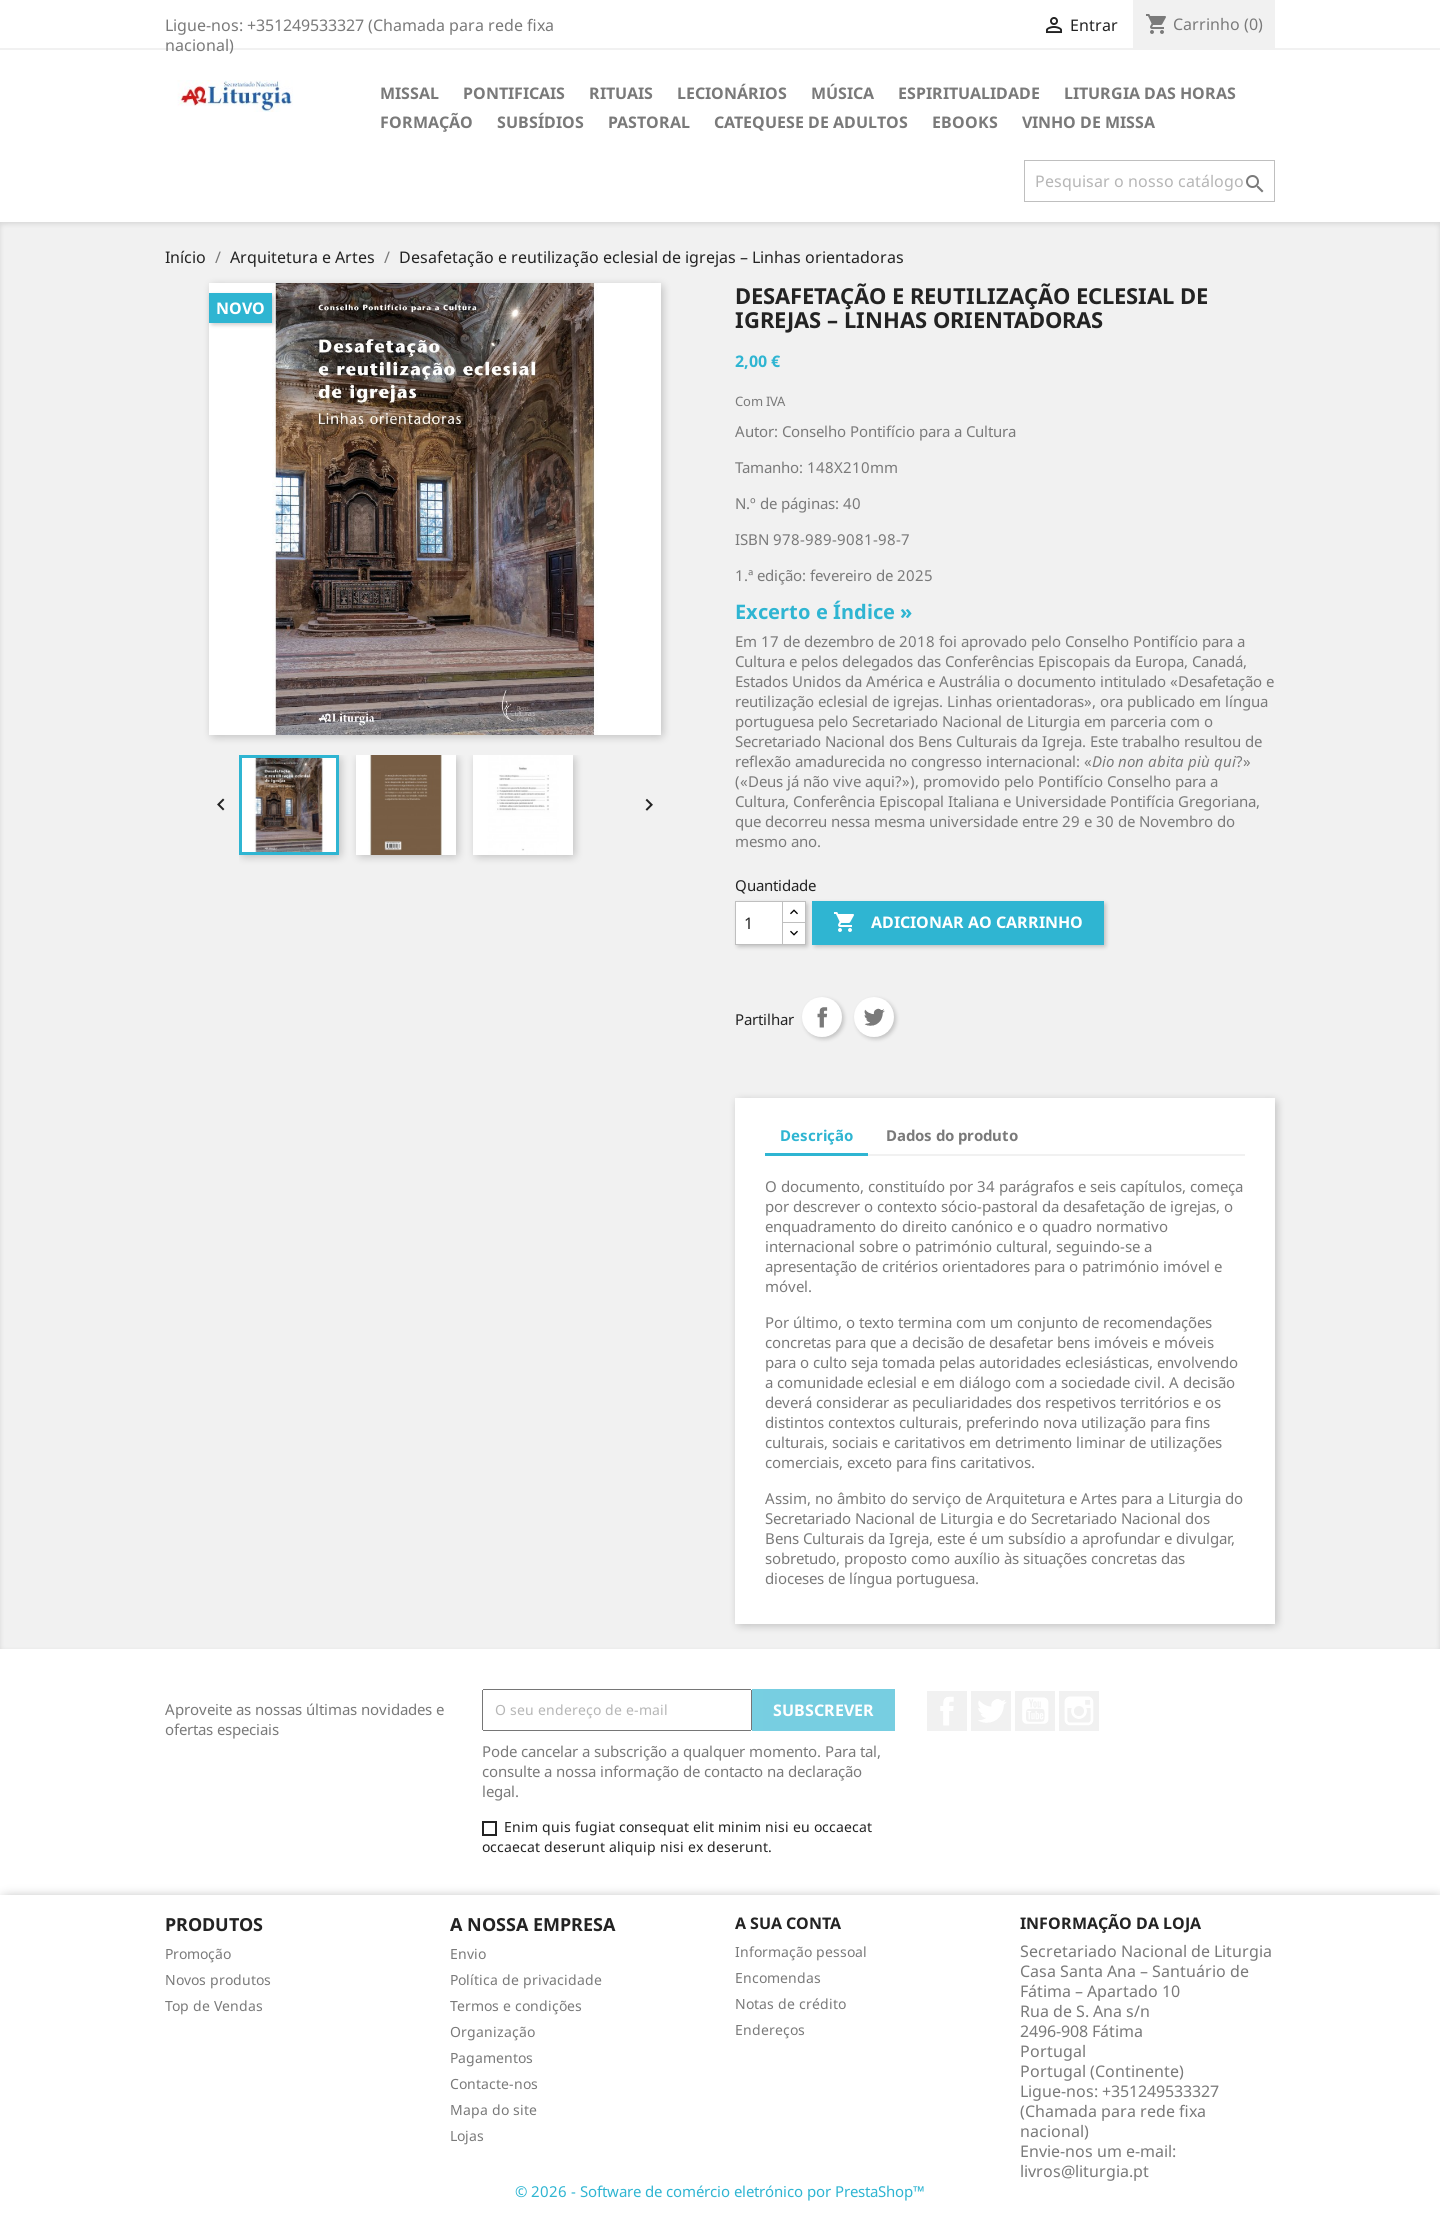 This screenshot has width=1440, height=2217. What do you see at coordinates (467, 2135) in the screenshot?
I see `Lojas` at bounding box center [467, 2135].